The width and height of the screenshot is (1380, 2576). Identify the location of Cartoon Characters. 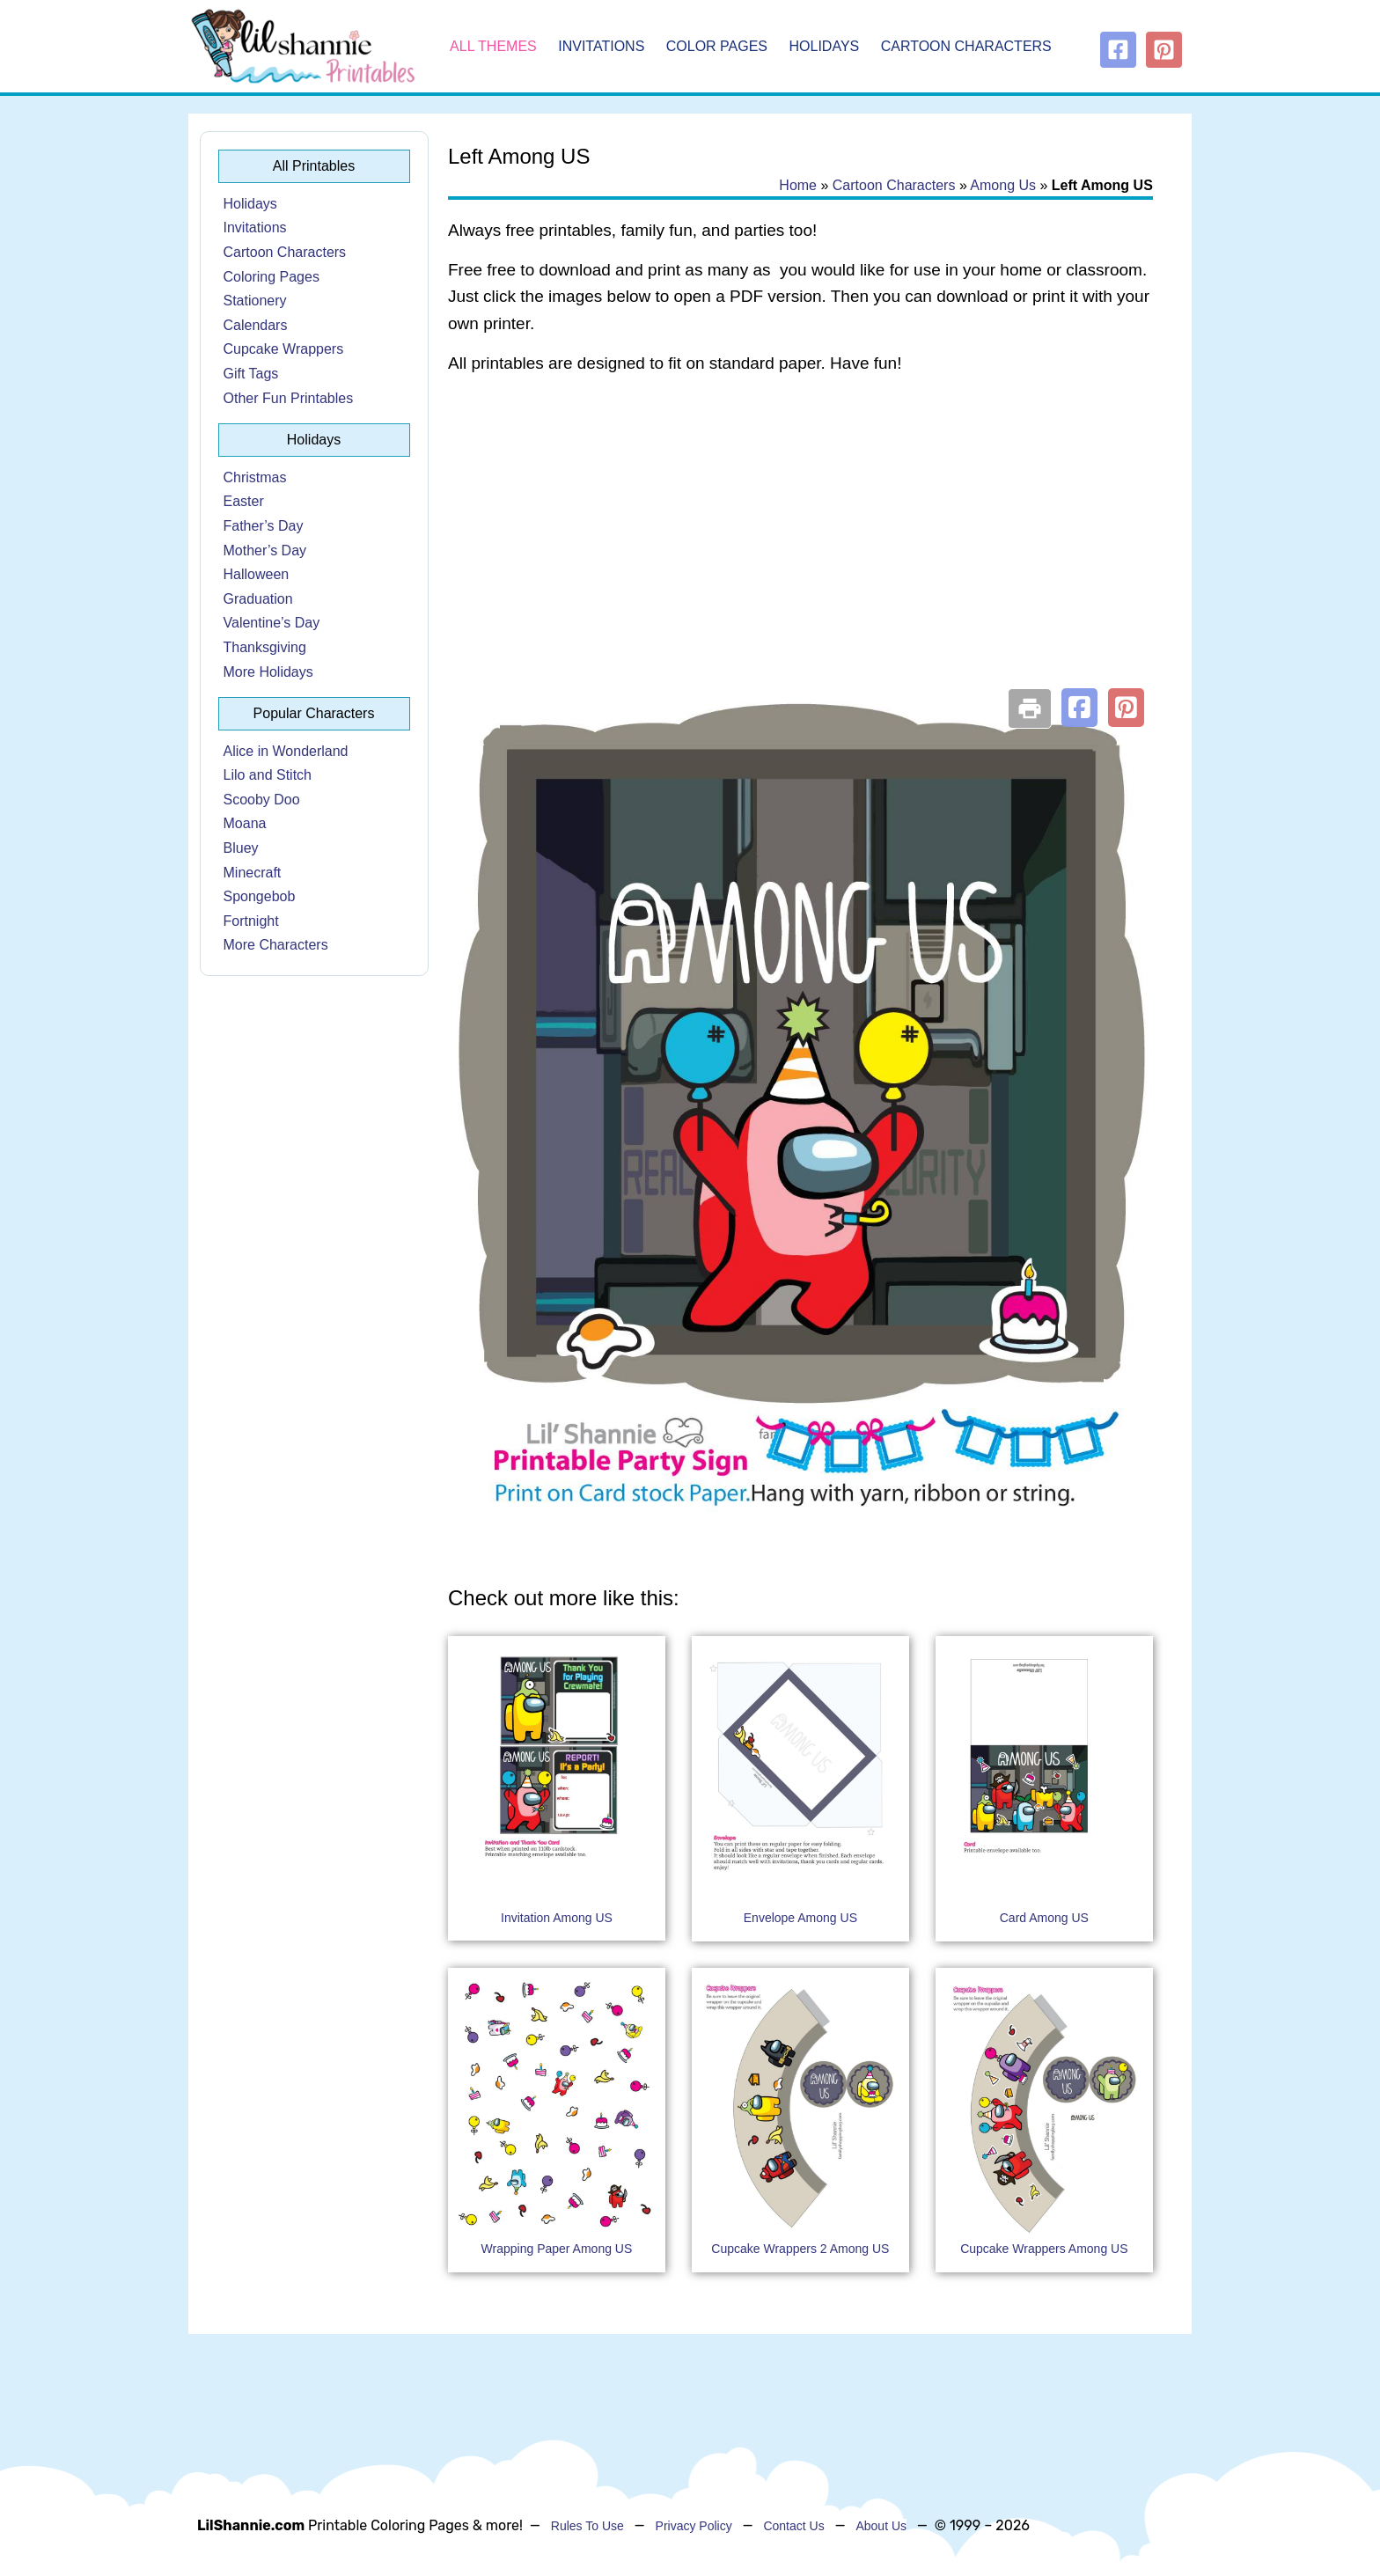
(966, 46).